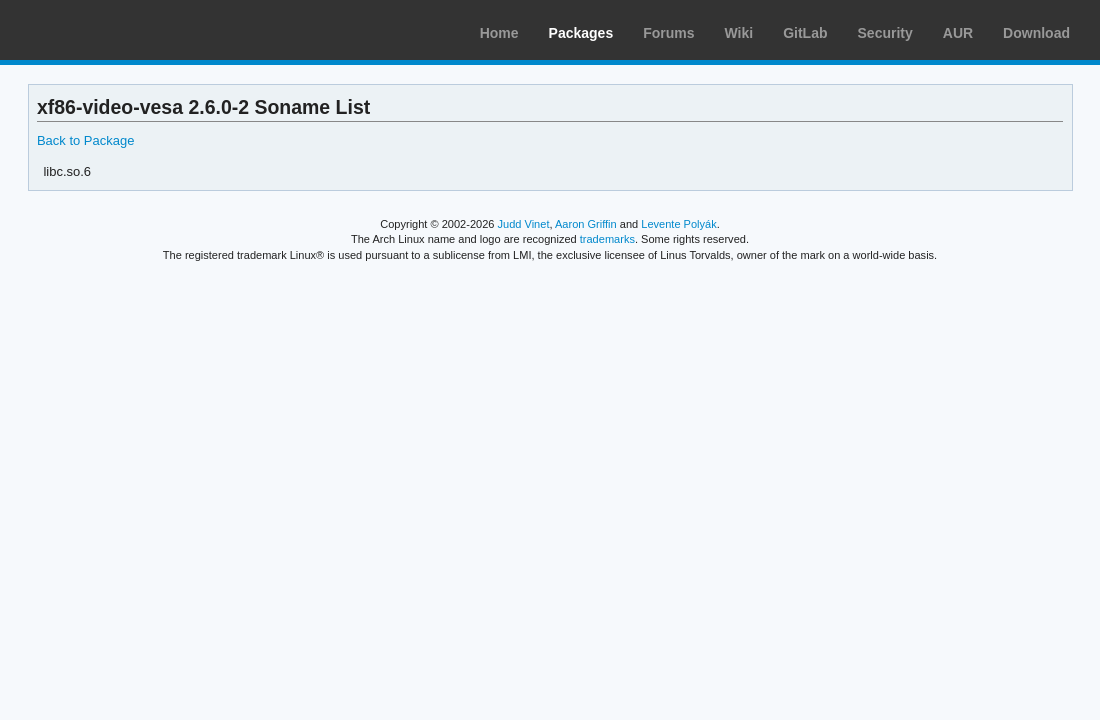 This screenshot has height=720, width=1100. Describe the element at coordinates (958, 33) in the screenshot. I see `AUR` at that location.